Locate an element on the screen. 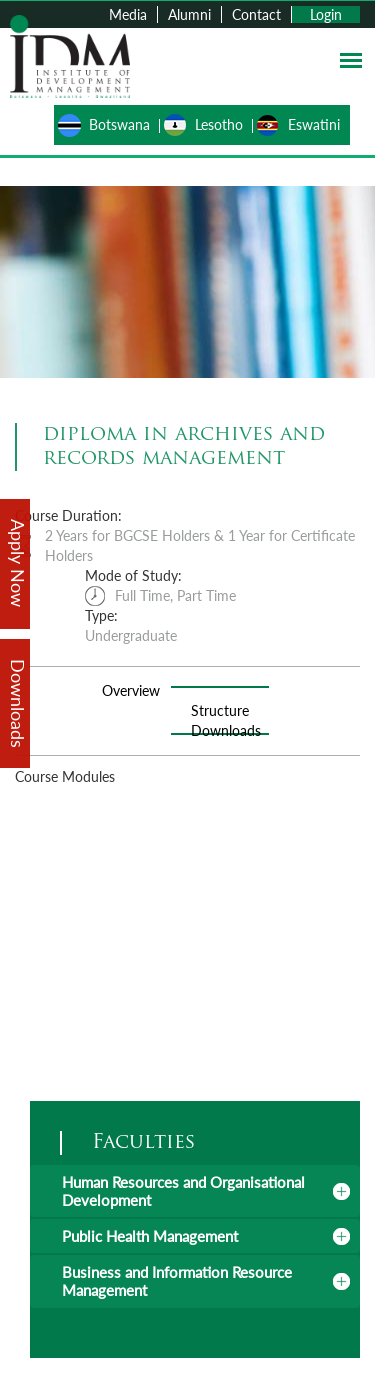 The height and width of the screenshot is (1398, 375). Downloads is located at coordinates (226, 730).